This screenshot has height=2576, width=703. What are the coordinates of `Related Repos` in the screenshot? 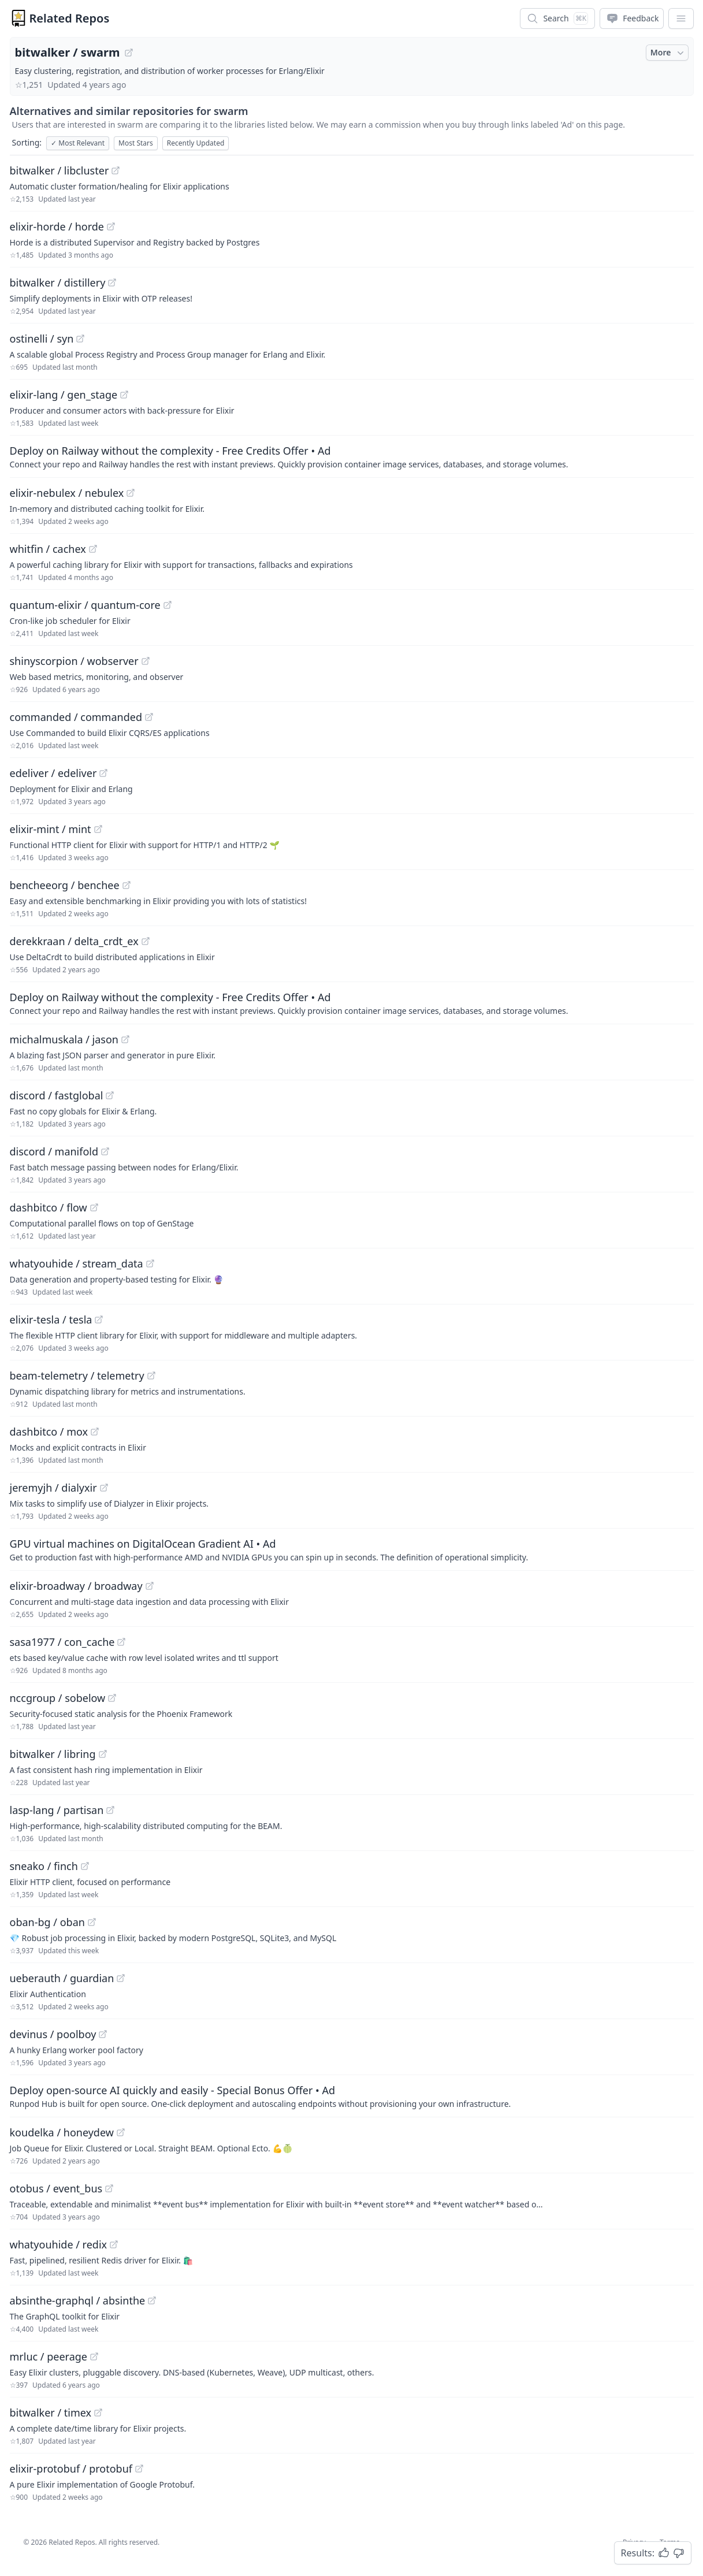 It's located at (69, 18).